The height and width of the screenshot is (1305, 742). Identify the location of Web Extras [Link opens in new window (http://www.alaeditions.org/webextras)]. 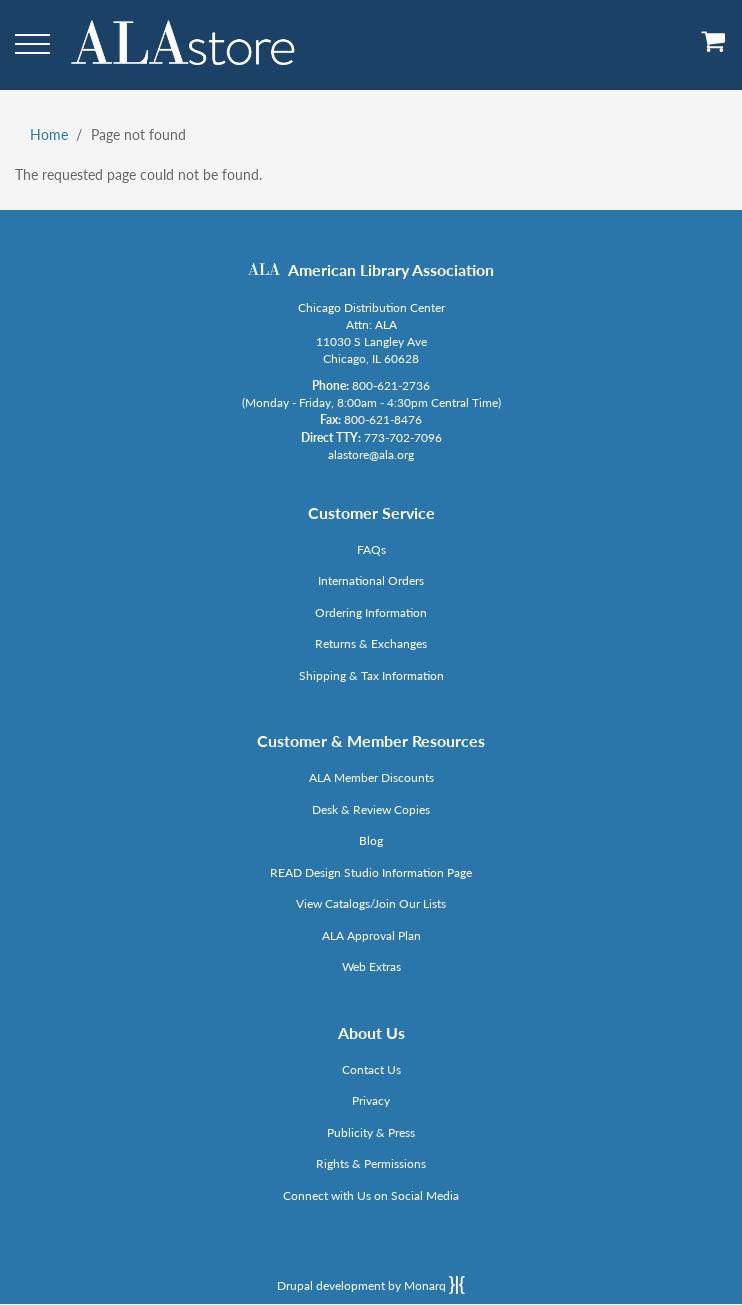
(371, 966).